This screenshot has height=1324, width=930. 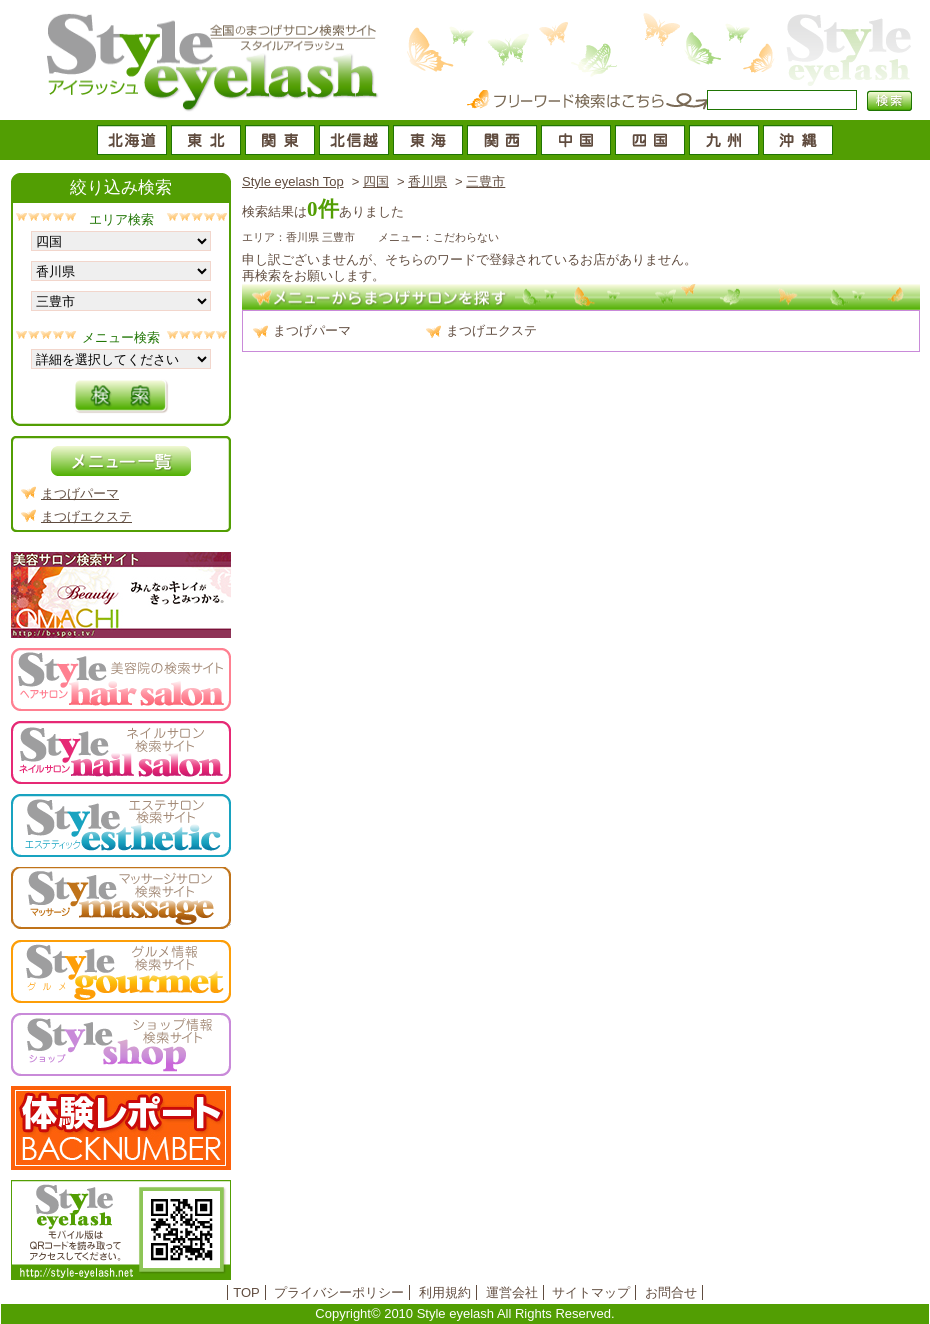 What do you see at coordinates (339, 1292) in the screenshot?
I see `プライバシーポリシー` at bounding box center [339, 1292].